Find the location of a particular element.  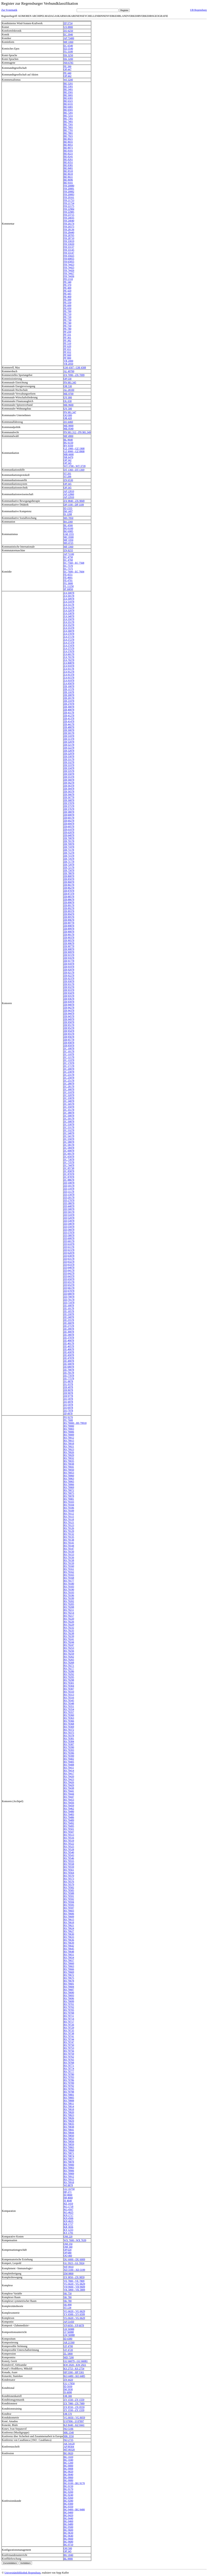

RS 79196 is located at coordinates (69, 1595).